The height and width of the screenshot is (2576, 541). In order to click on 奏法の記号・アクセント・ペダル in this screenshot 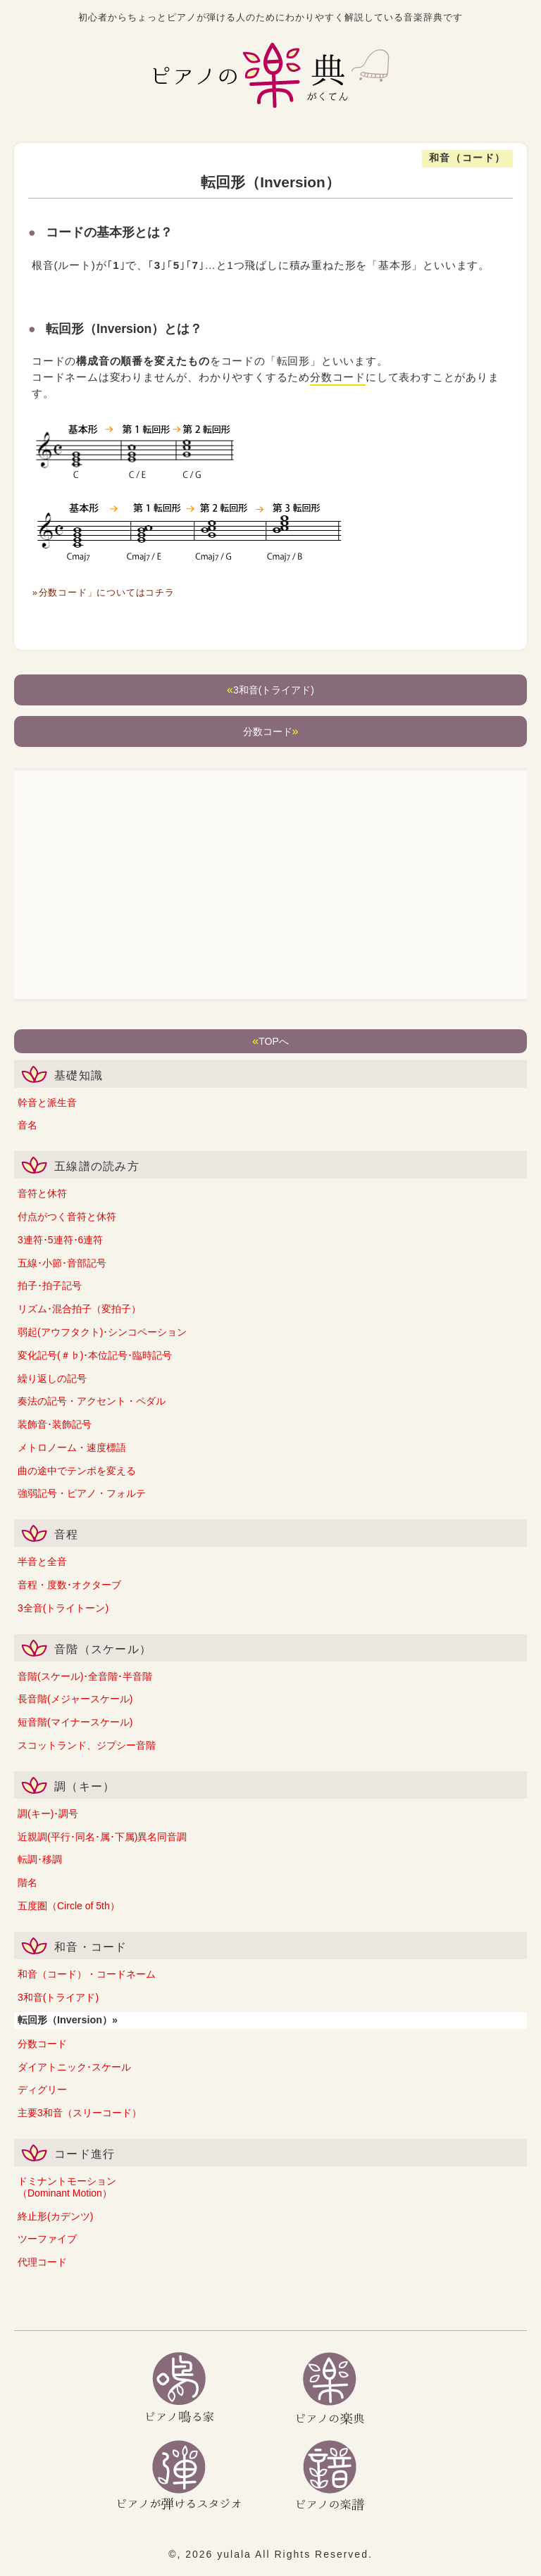, I will do `click(92, 1401)`.